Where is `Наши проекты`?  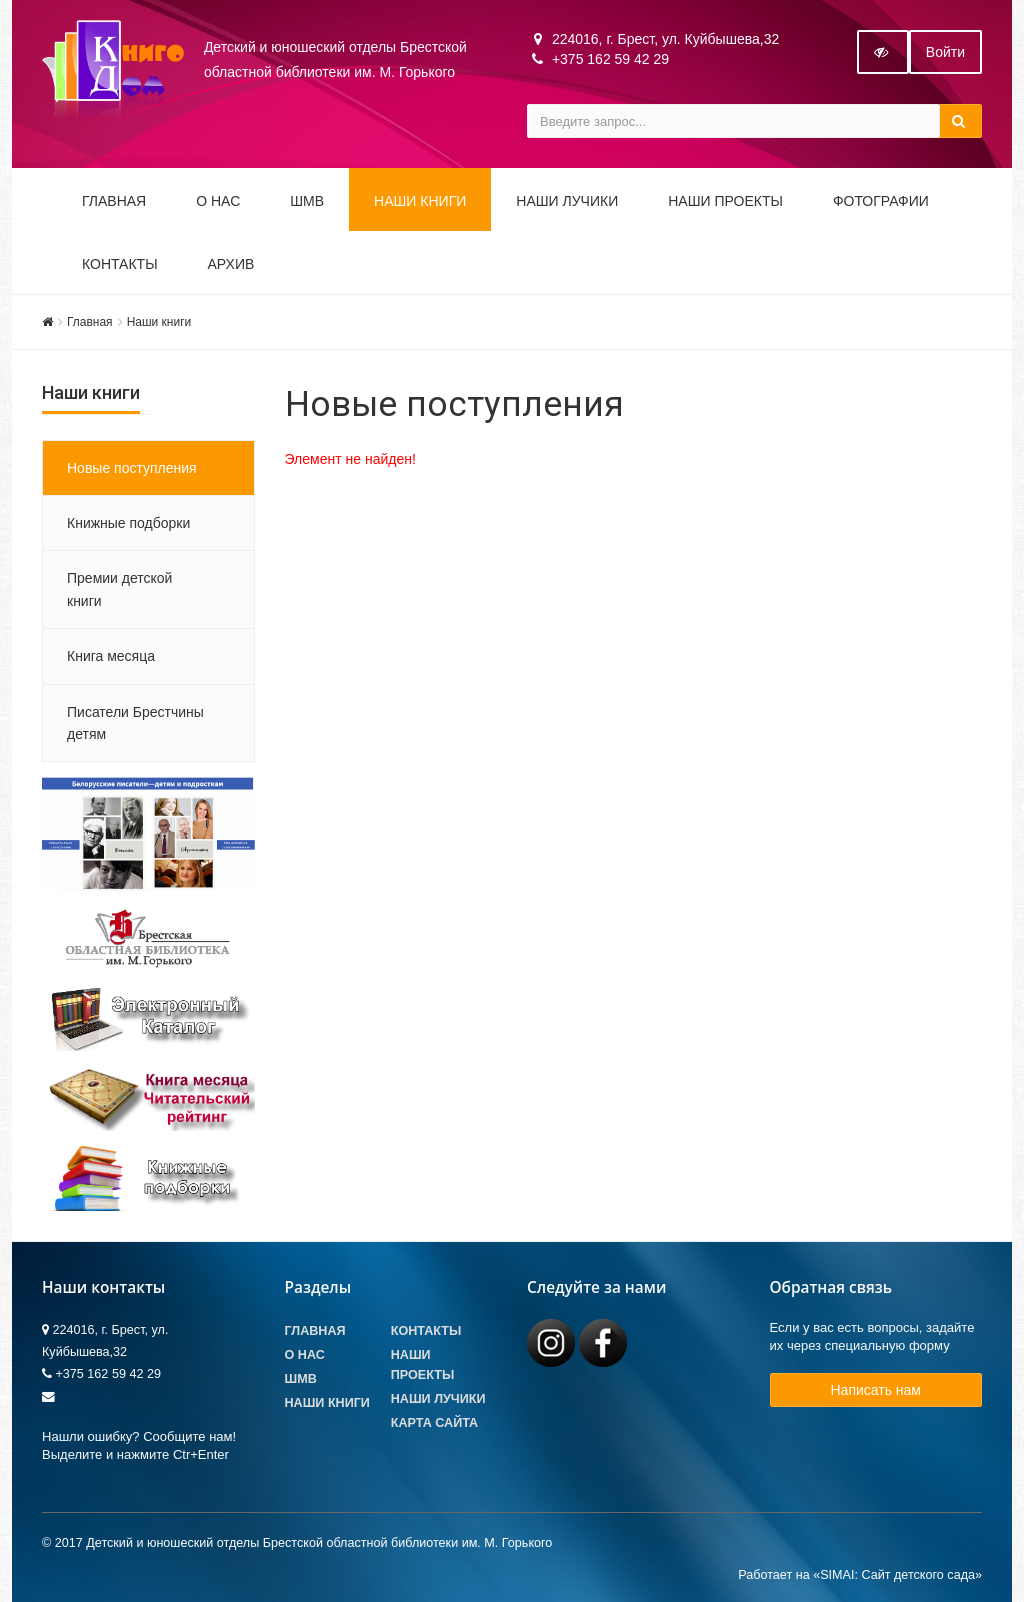 Наши проекты is located at coordinates (725, 201).